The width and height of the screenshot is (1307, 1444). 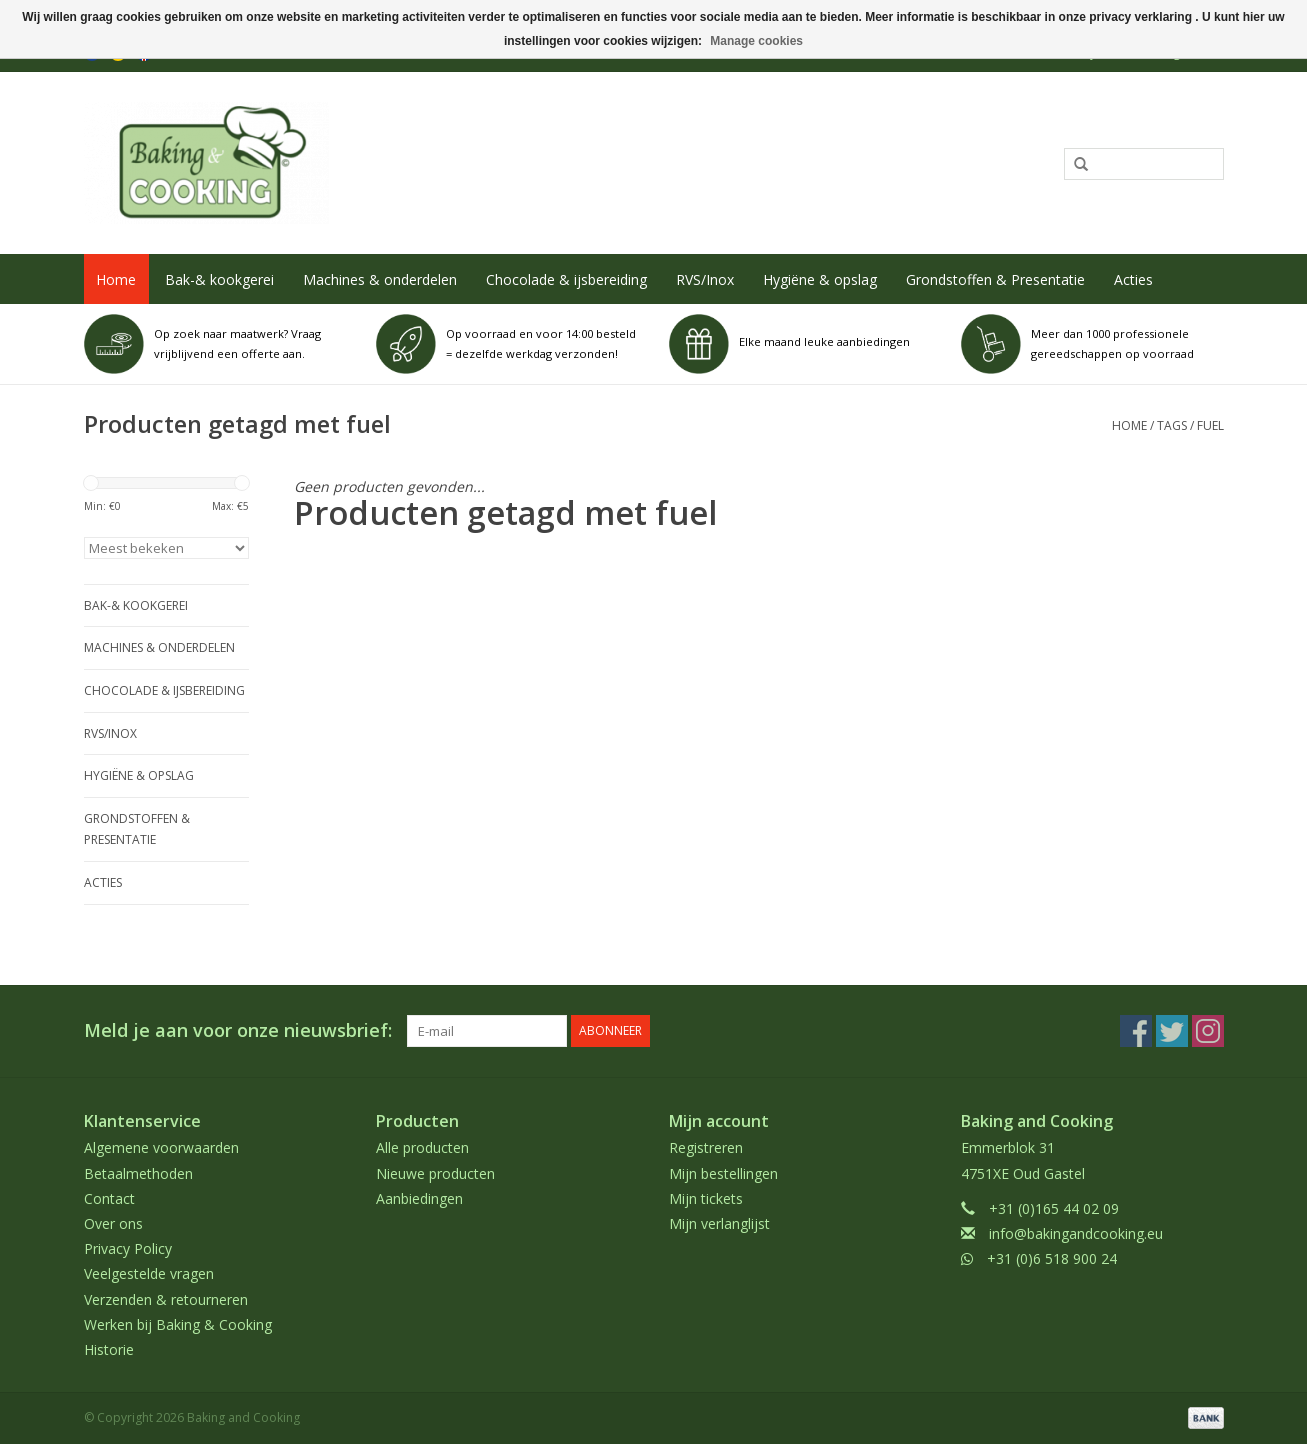 What do you see at coordinates (1210, 425) in the screenshot?
I see `fuel` at bounding box center [1210, 425].